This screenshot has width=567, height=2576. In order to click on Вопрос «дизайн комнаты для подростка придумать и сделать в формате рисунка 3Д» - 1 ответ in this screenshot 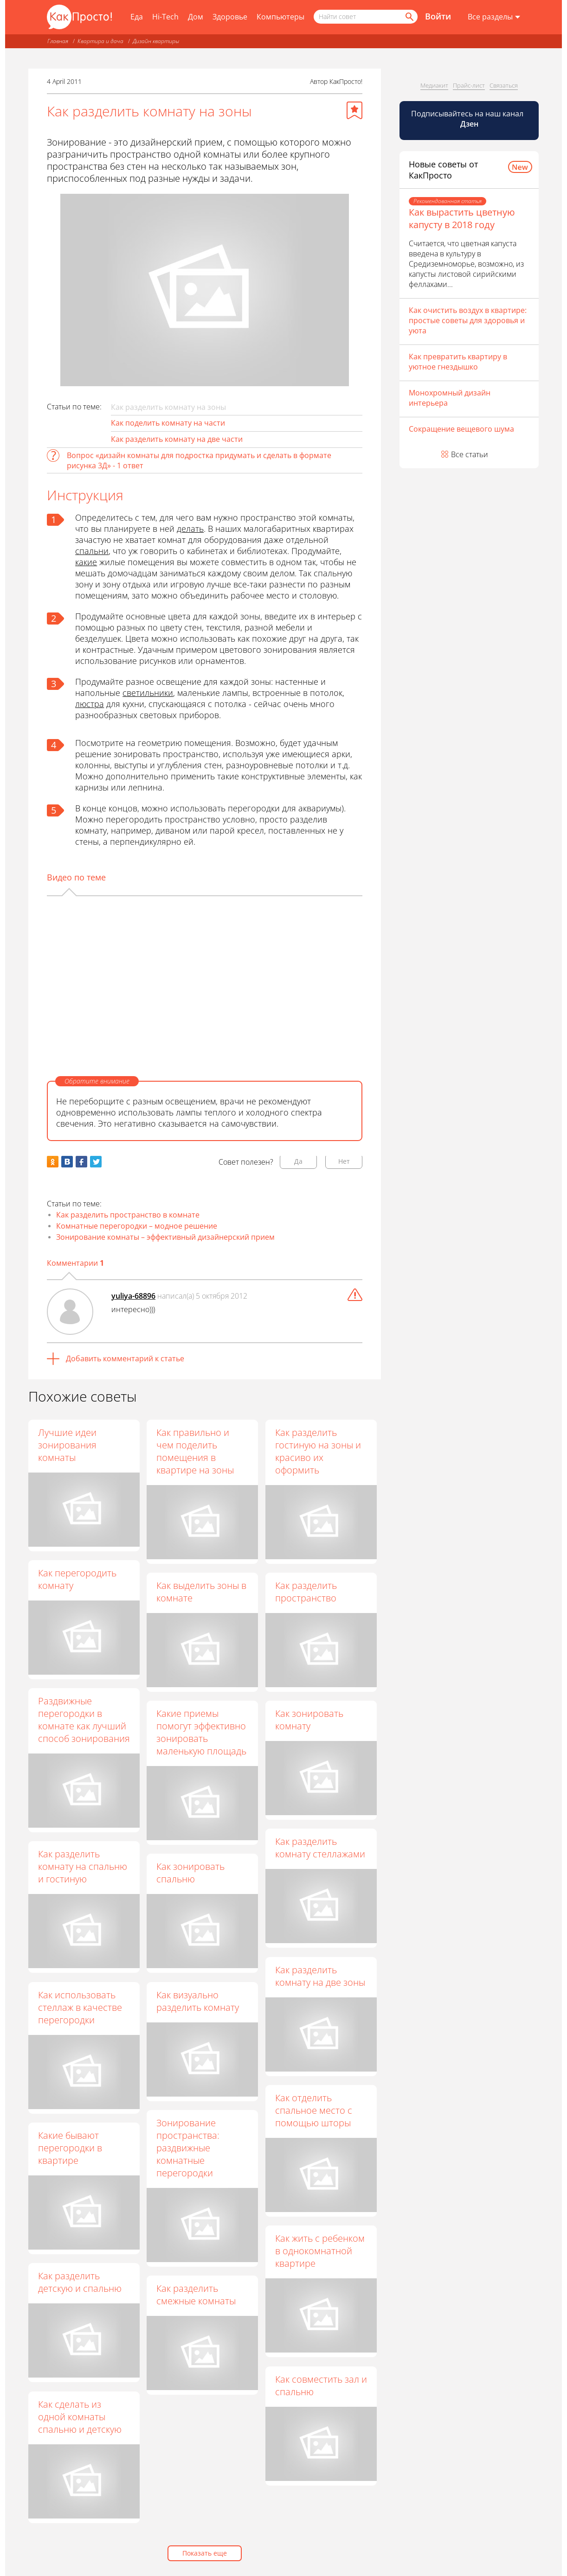, I will do `click(199, 460)`.